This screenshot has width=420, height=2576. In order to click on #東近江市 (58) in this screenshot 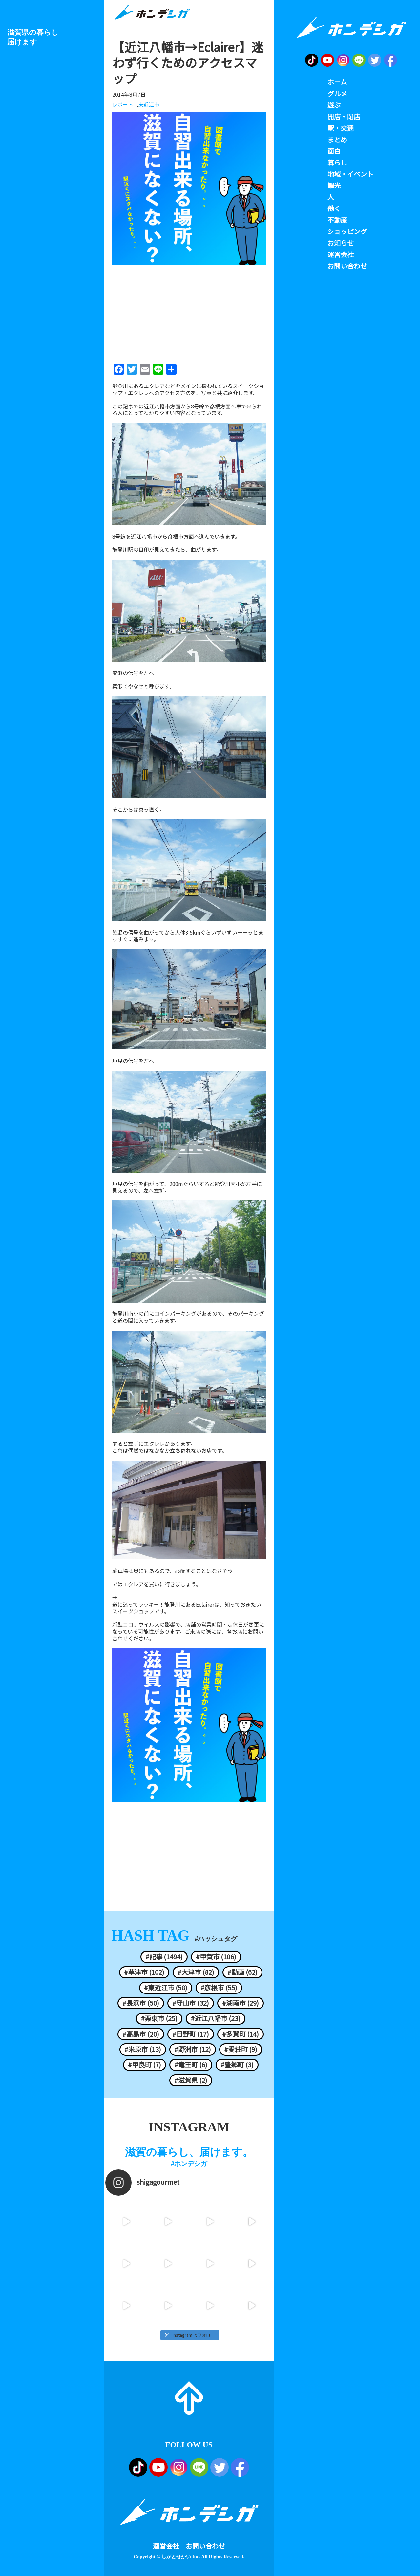, I will do `click(165, 1987)`.